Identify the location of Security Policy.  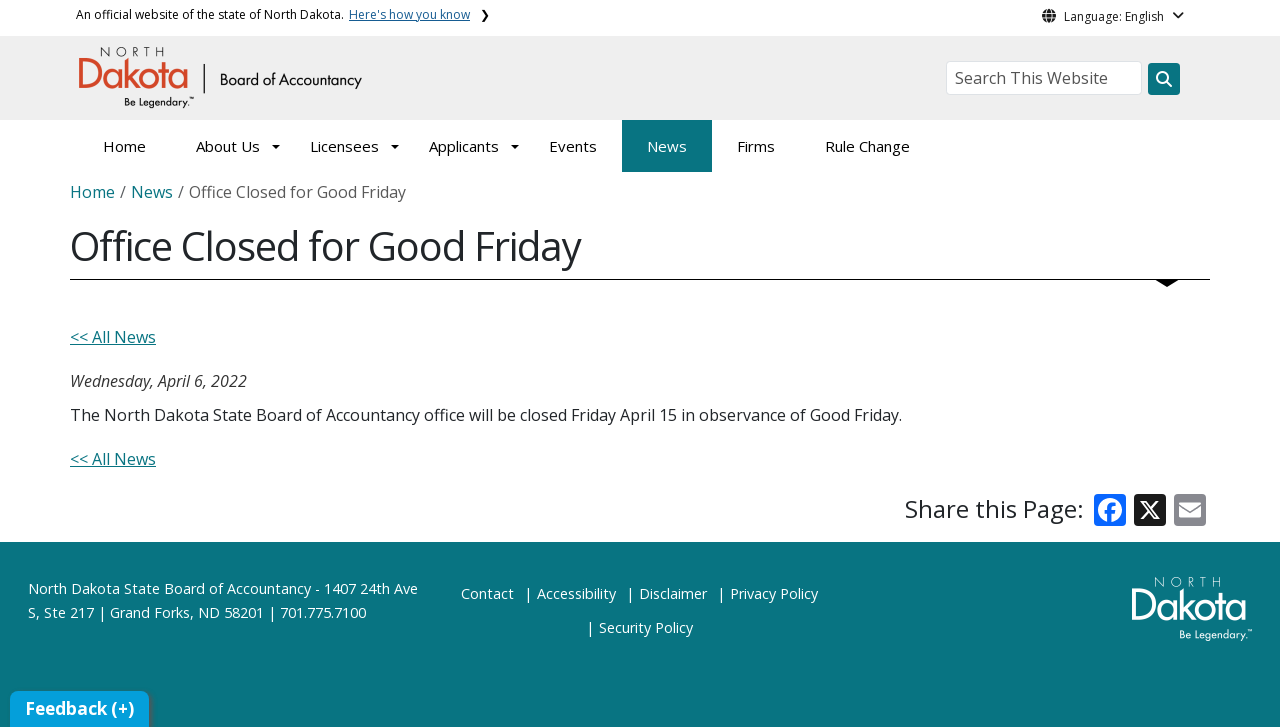
(646, 627).